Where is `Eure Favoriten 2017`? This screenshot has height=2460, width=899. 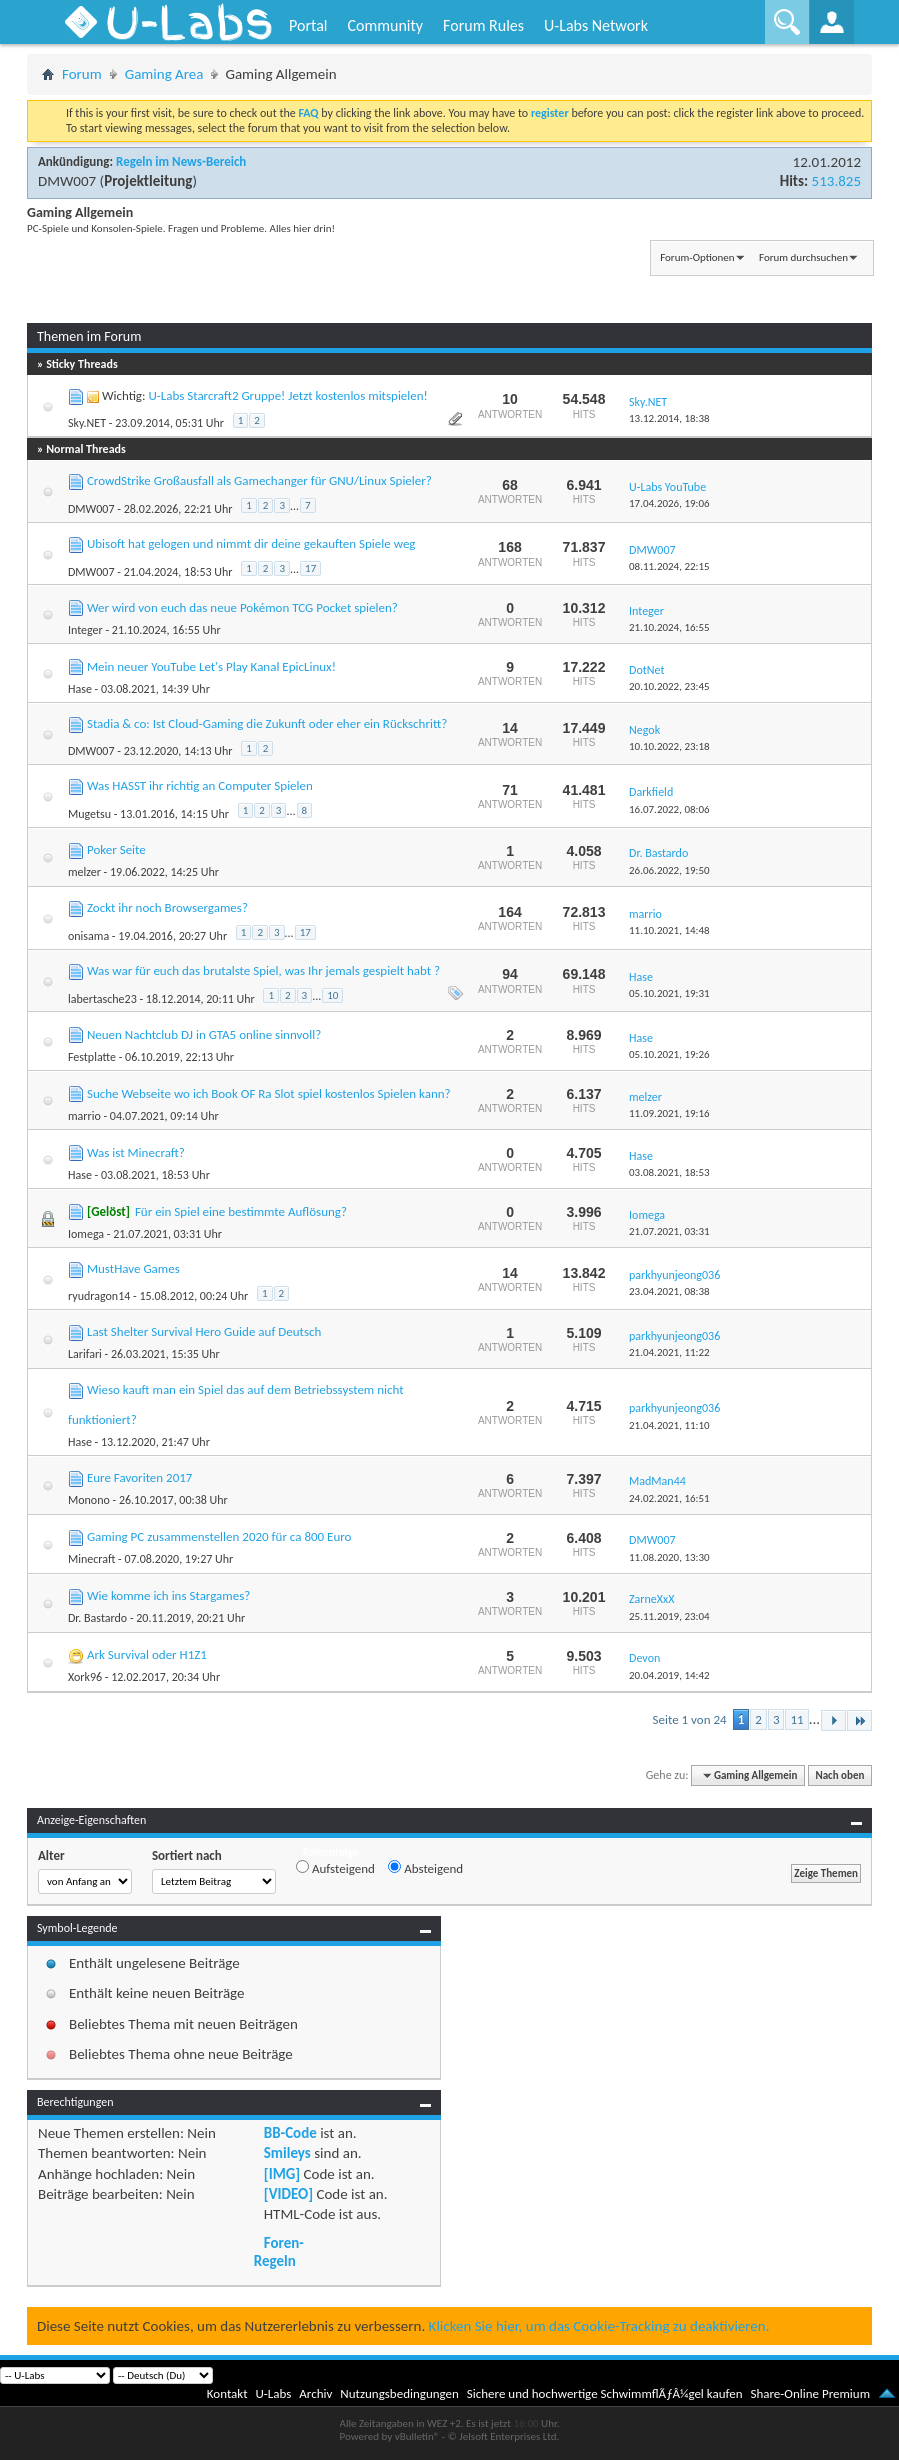
Eure Favoriten 2017 is located at coordinates (140, 1477).